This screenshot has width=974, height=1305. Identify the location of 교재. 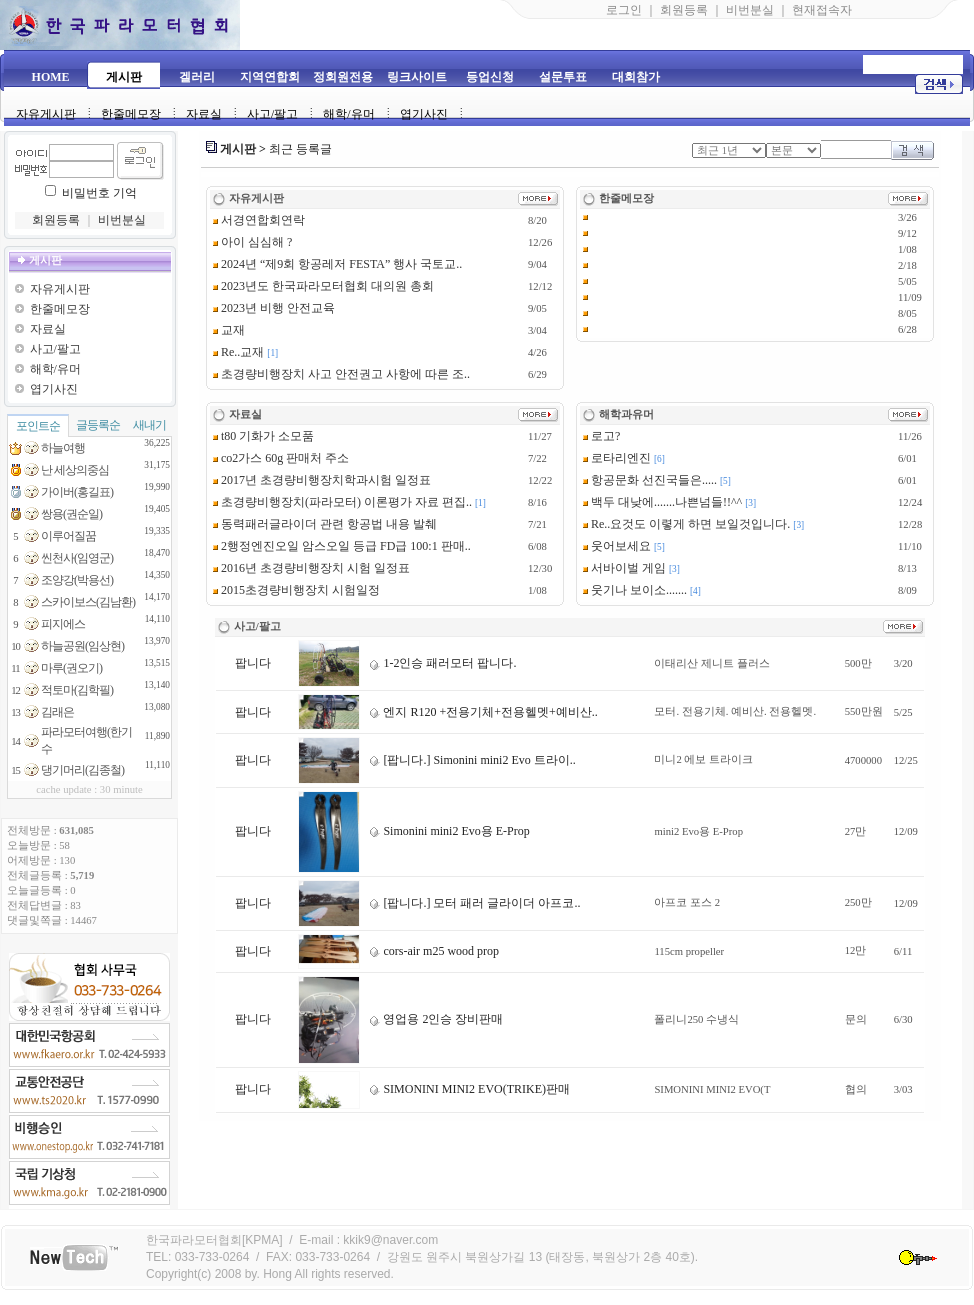
(229, 330).